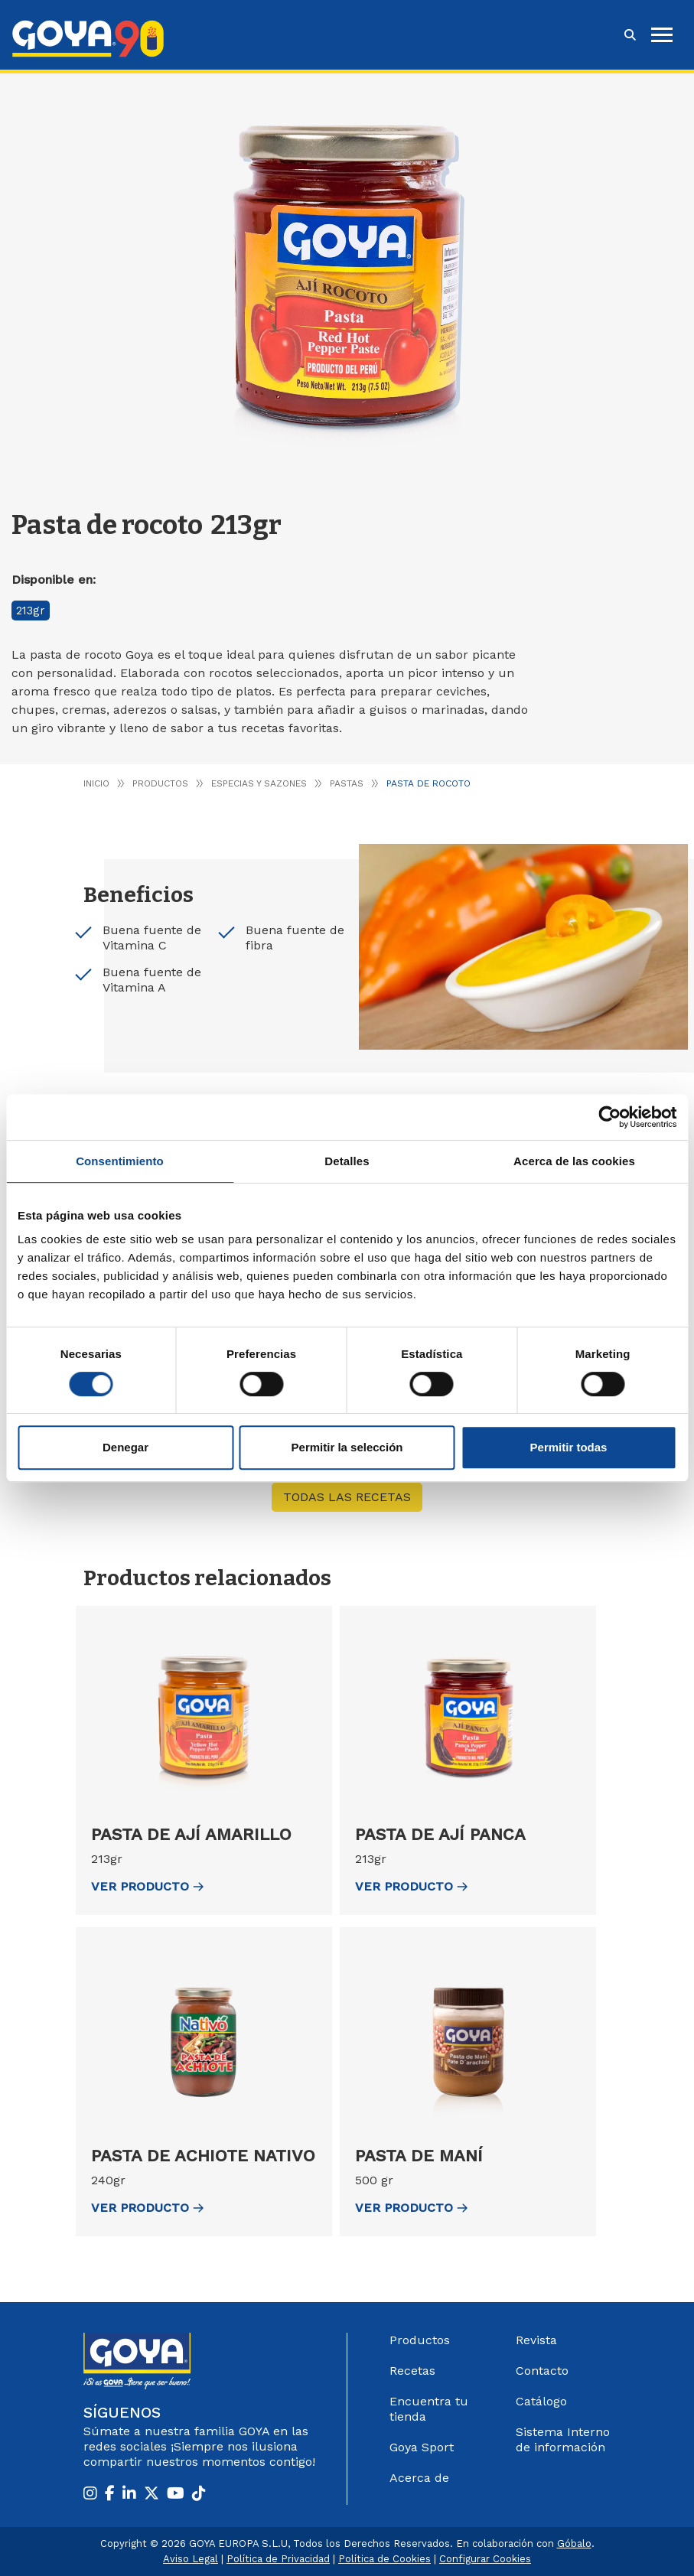 This screenshot has width=694, height=2576. Describe the element at coordinates (147, 1886) in the screenshot. I see `ver Producto` at that location.